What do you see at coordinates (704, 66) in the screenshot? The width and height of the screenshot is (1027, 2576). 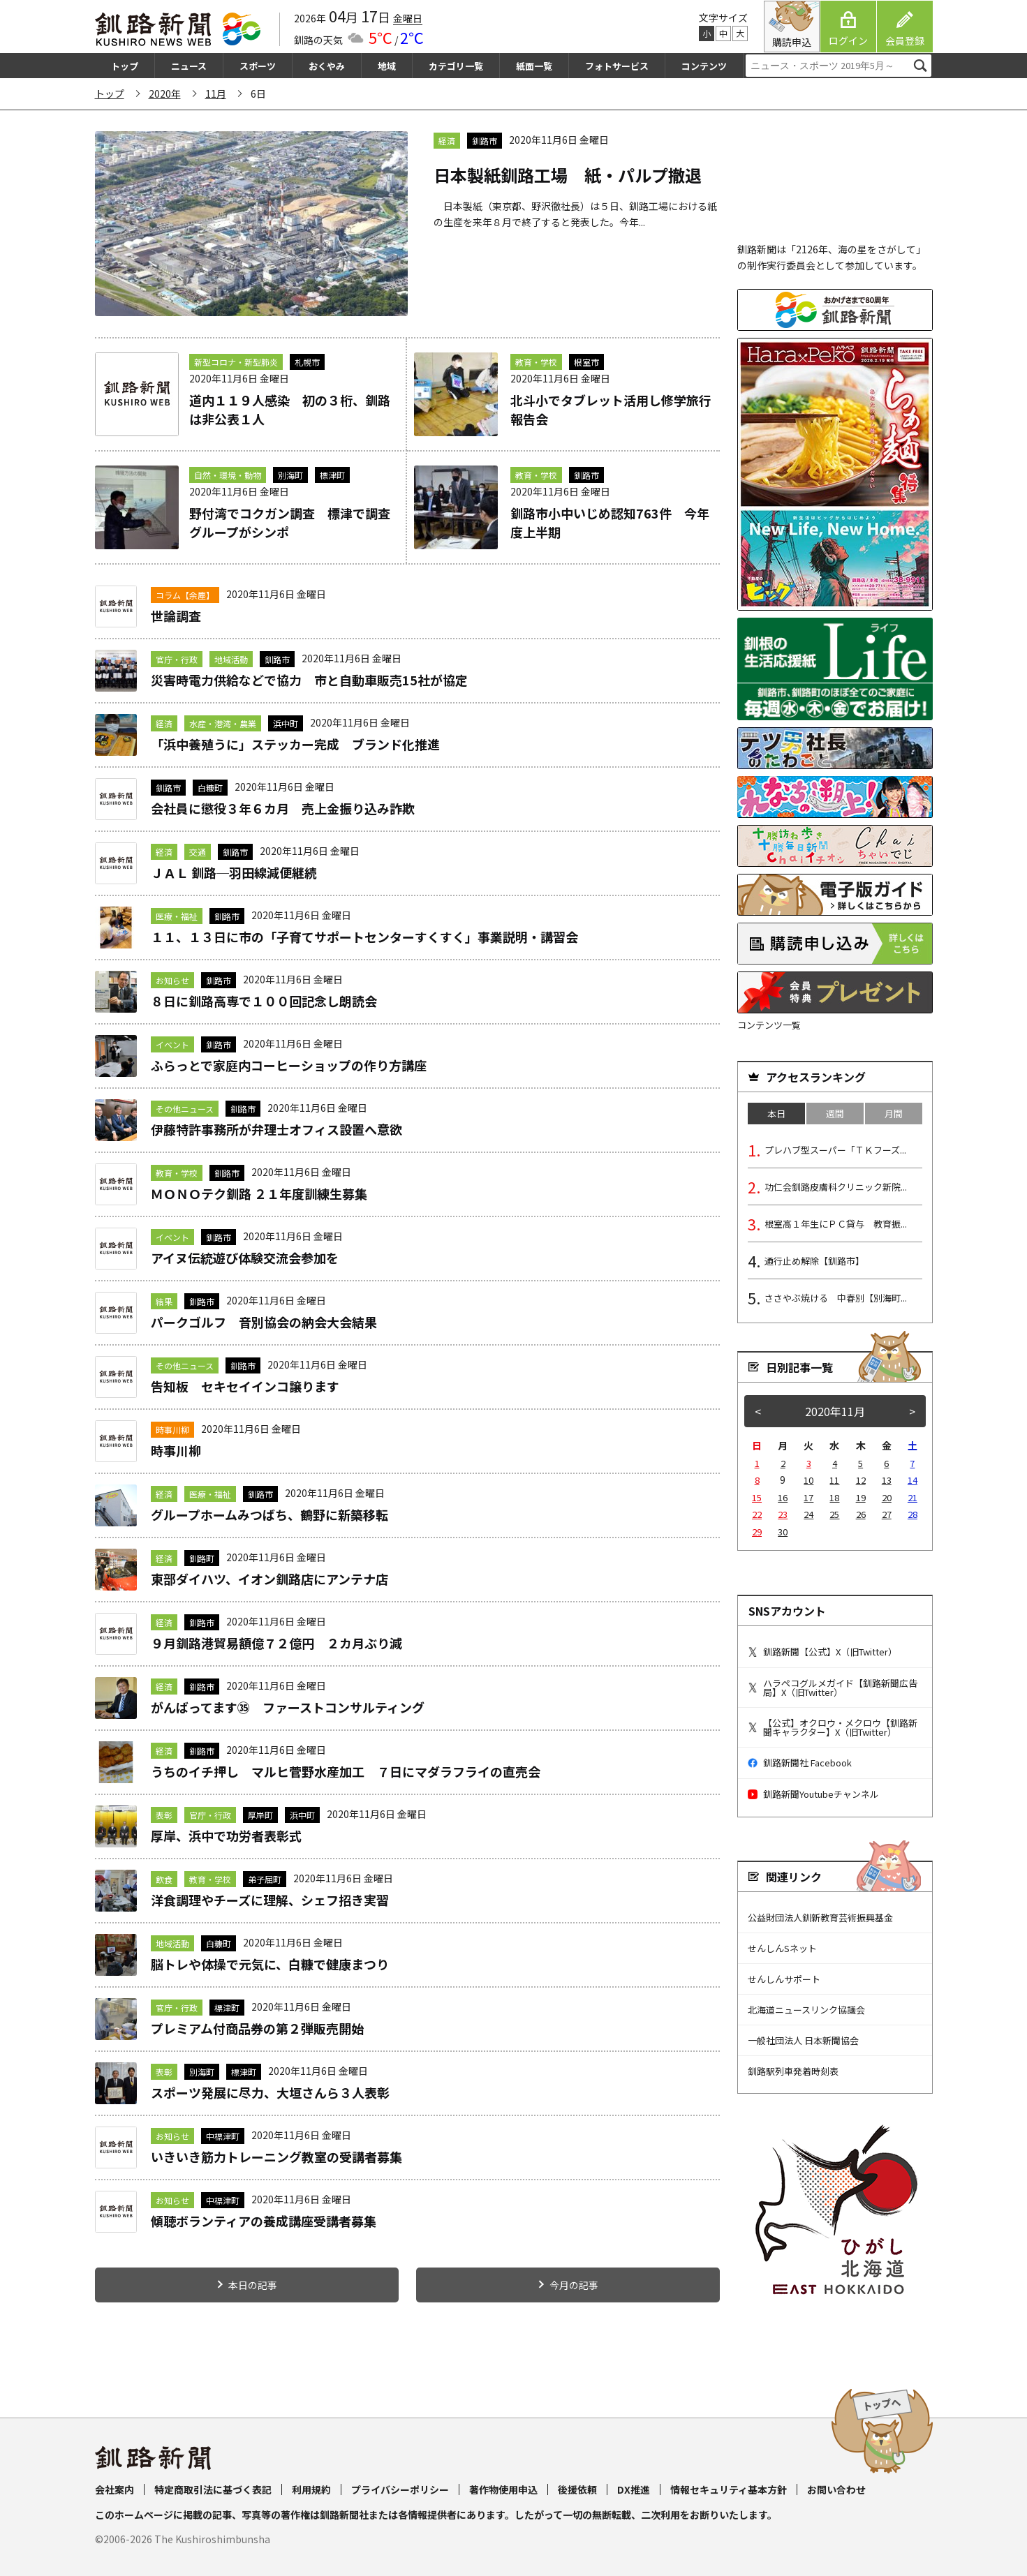 I see `コンテンツ` at bounding box center [704, 66].